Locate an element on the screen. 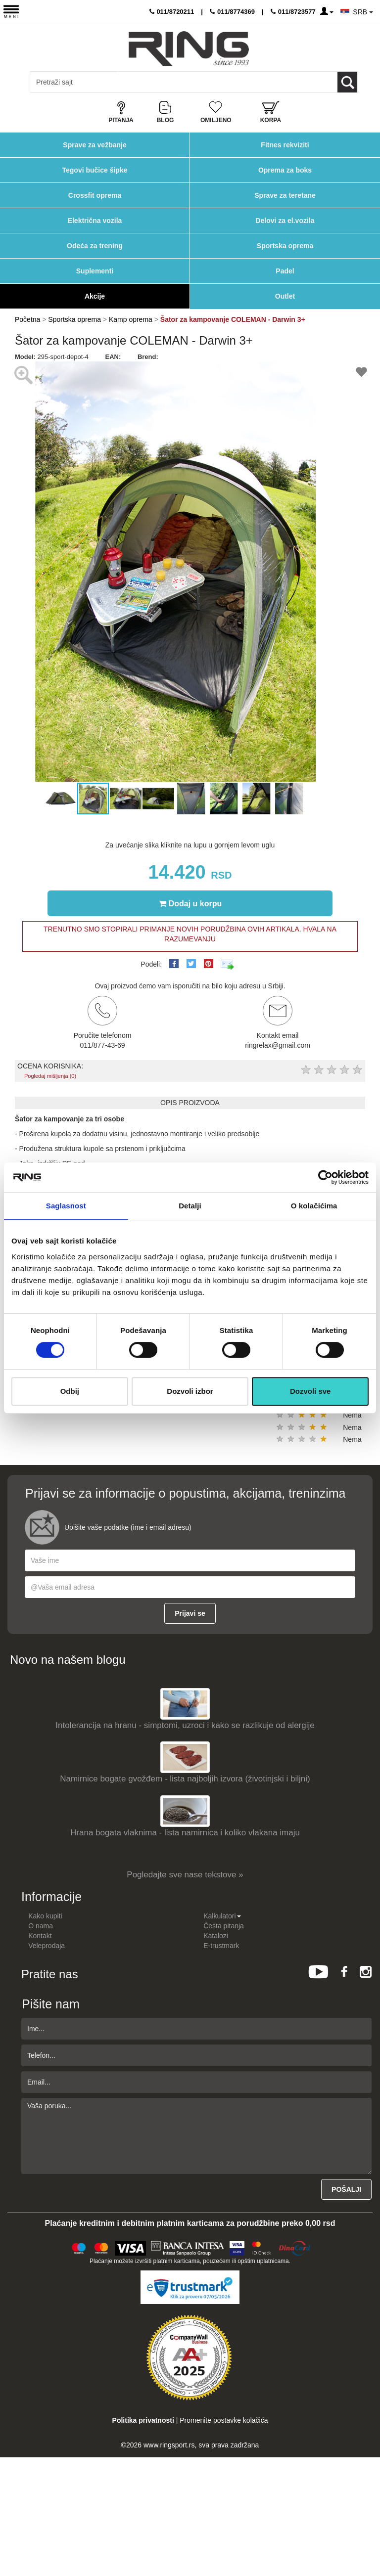 The image size is (380, 2576). TOP is located at coordinates (368, 2536).